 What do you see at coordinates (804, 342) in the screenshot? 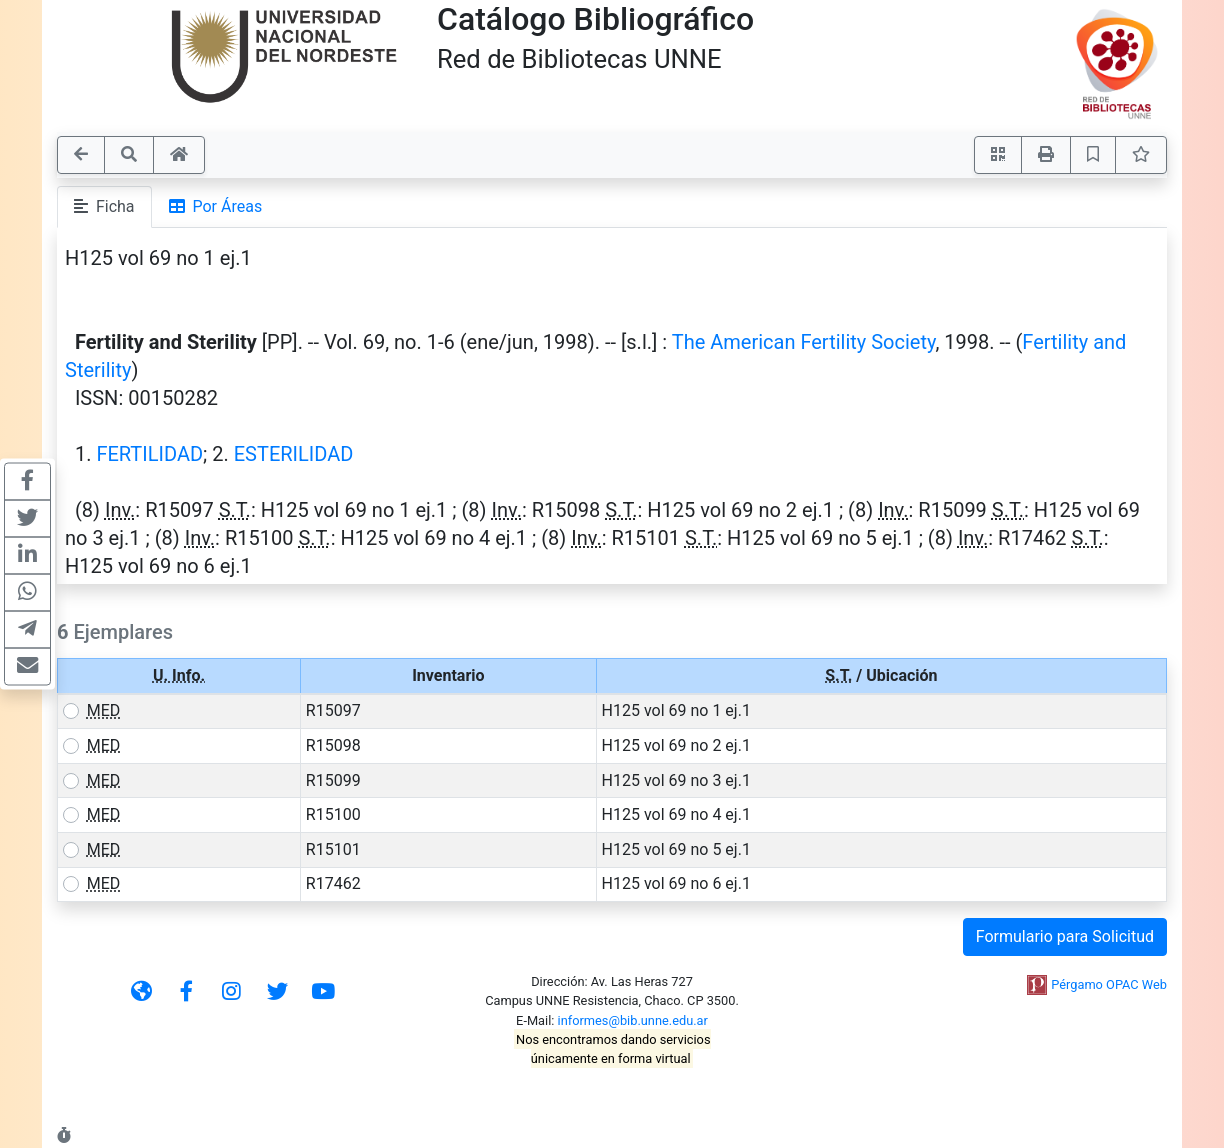
I see `The American Fertility Society` at bounding box center [804, 342].